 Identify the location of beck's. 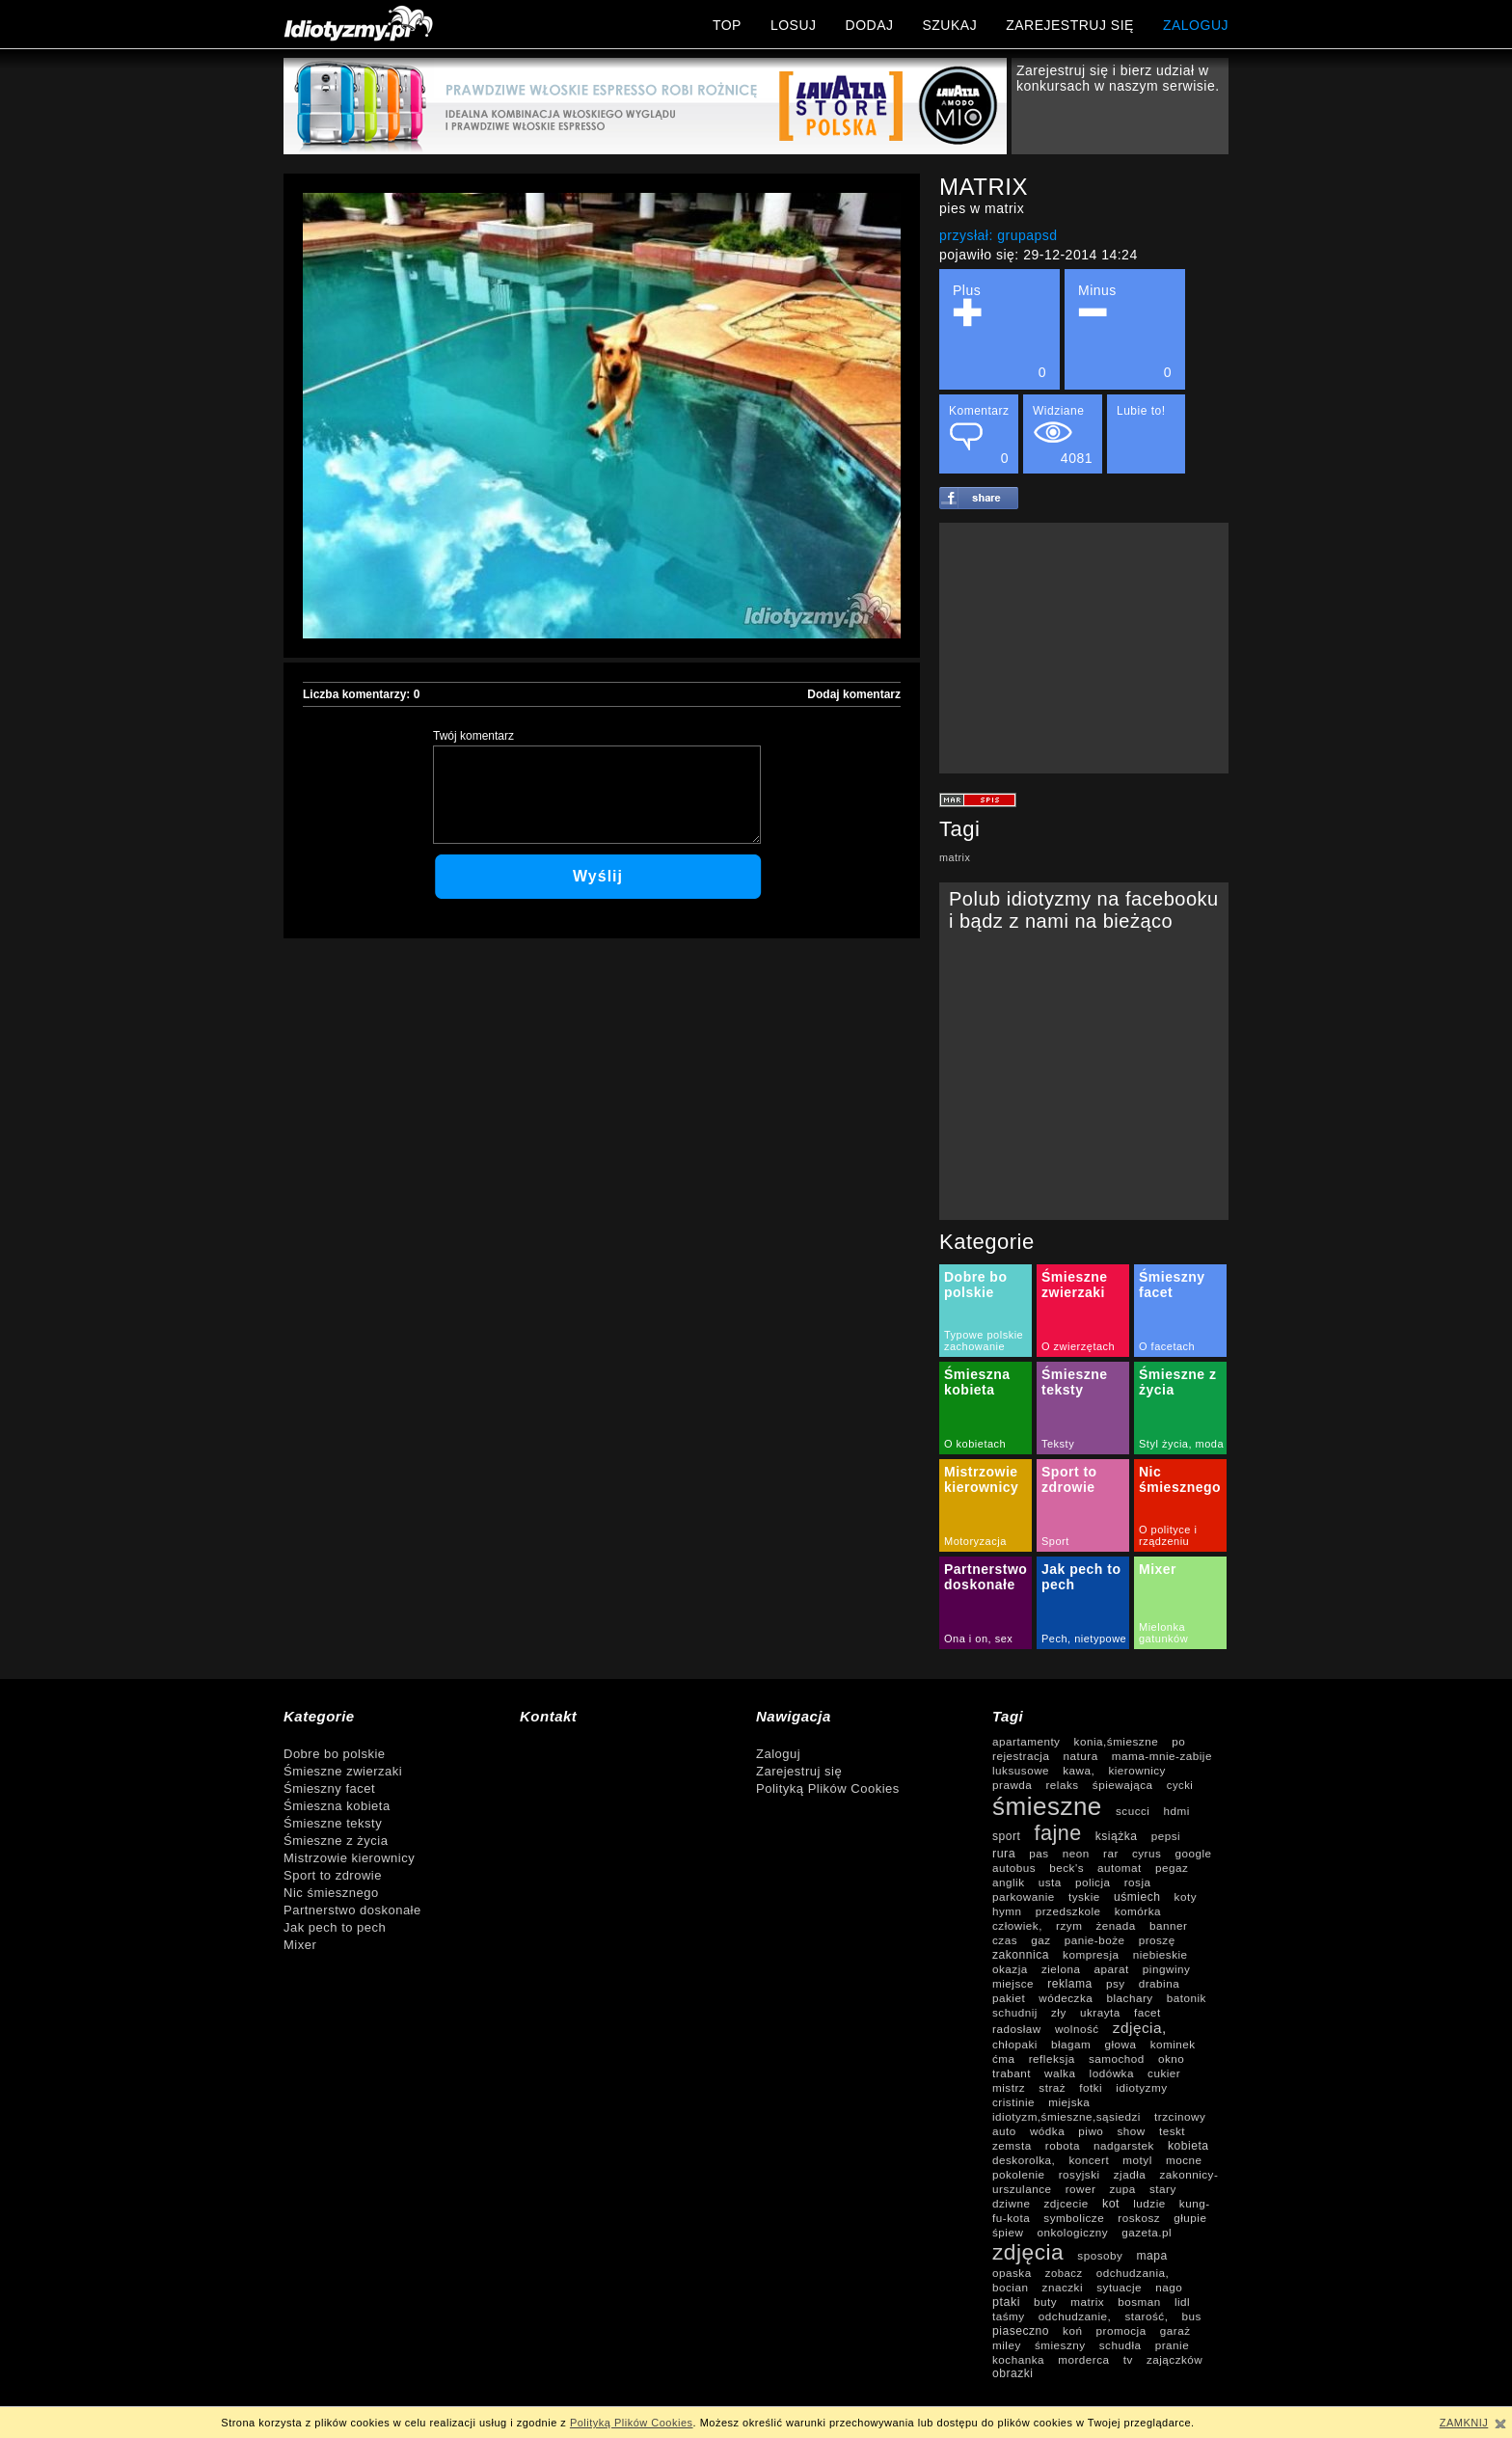
(1066, 1867).